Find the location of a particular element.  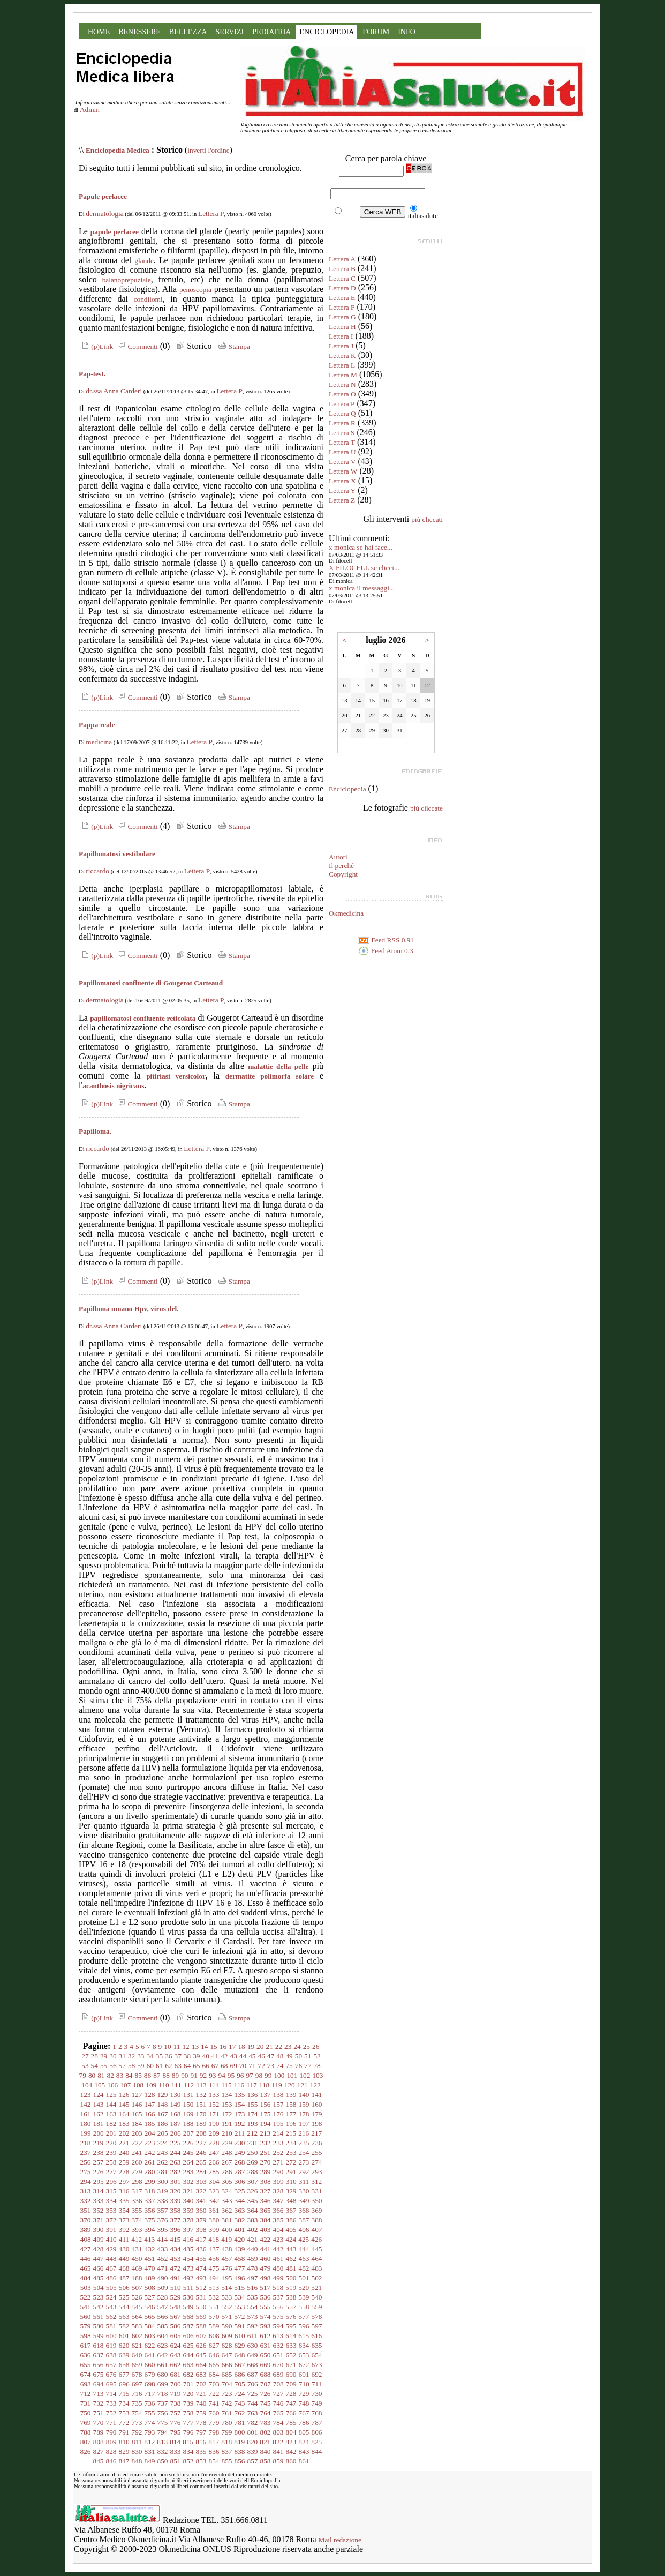

239 is located at coordinates (111, 2152).